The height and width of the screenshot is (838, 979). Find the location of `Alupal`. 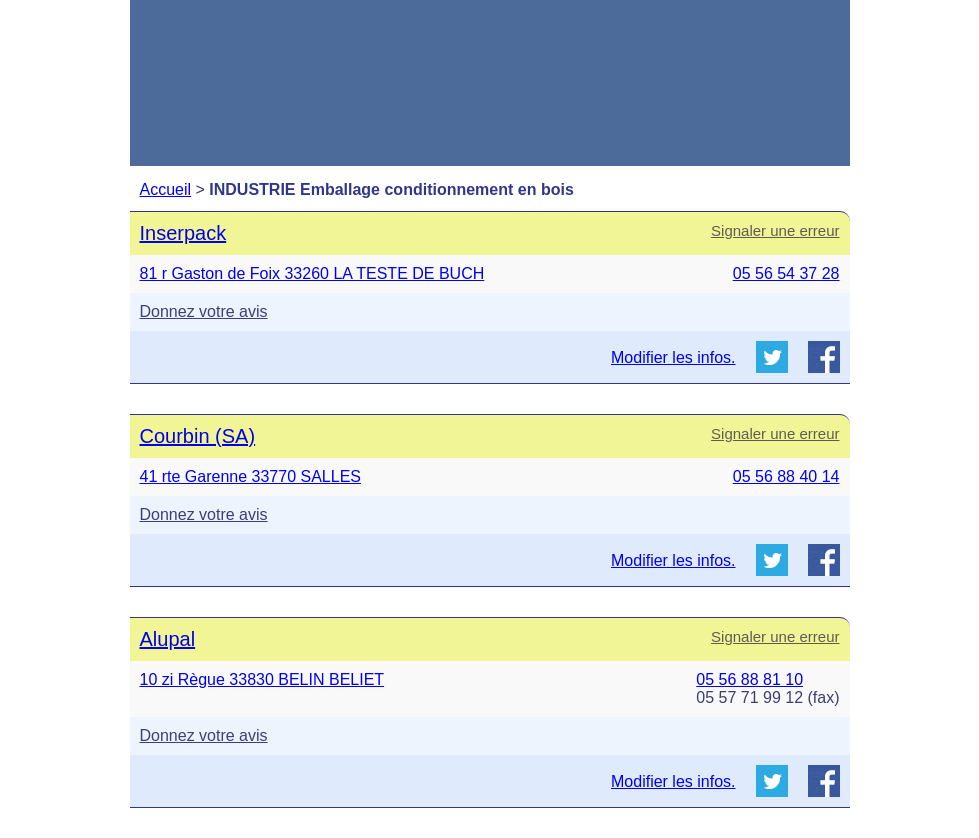

Alupal is located at coordinates (168, 639).